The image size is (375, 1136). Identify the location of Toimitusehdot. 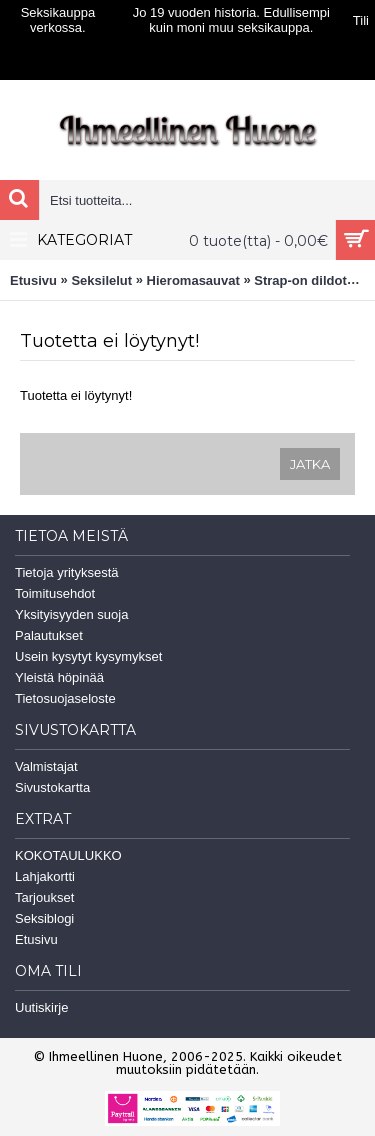
(55, 593).